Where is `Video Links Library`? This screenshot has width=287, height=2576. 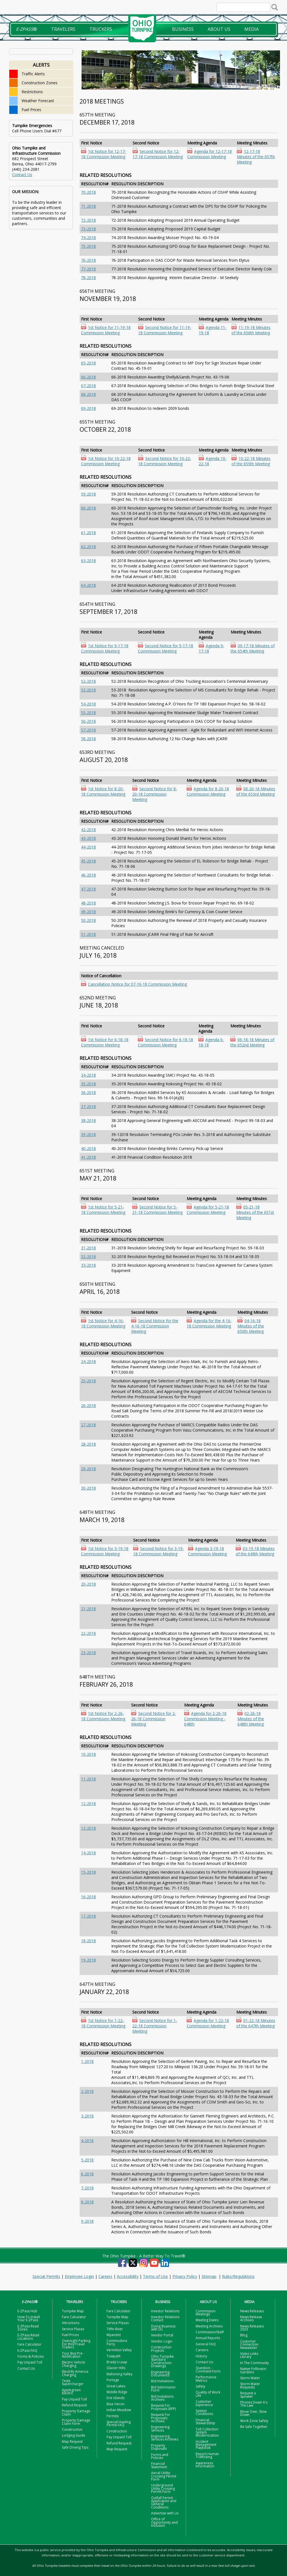
Video Links Library is located at coordinates (249, 2355).